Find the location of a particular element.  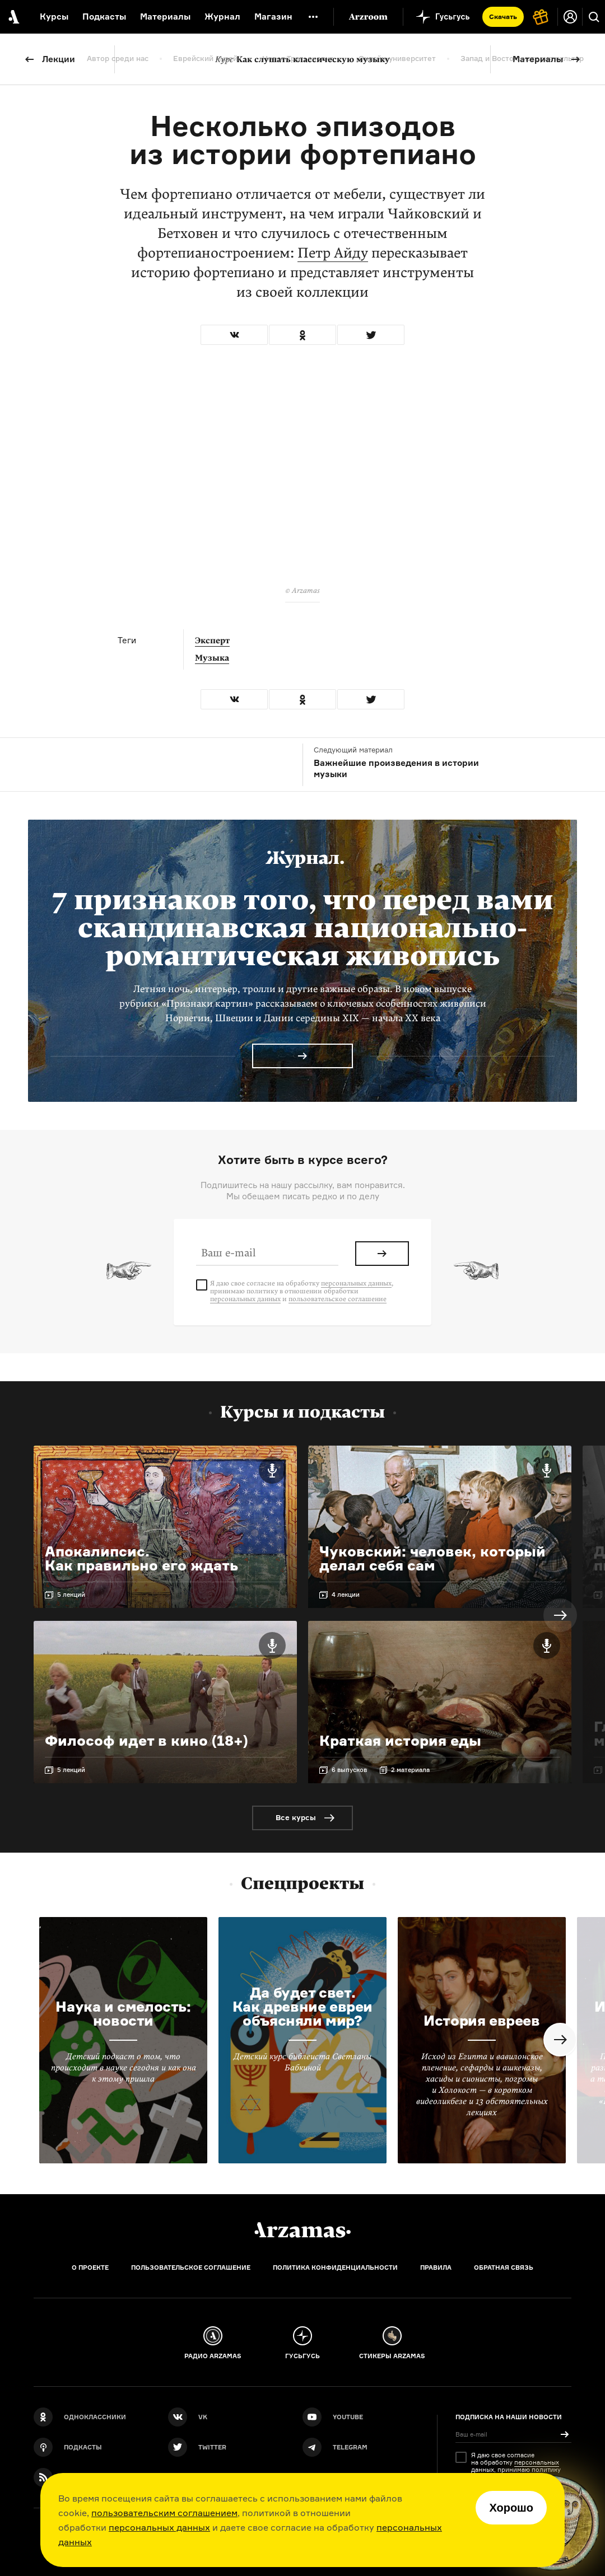

пользовательское соглашение is located at coordinates (337, 1299).